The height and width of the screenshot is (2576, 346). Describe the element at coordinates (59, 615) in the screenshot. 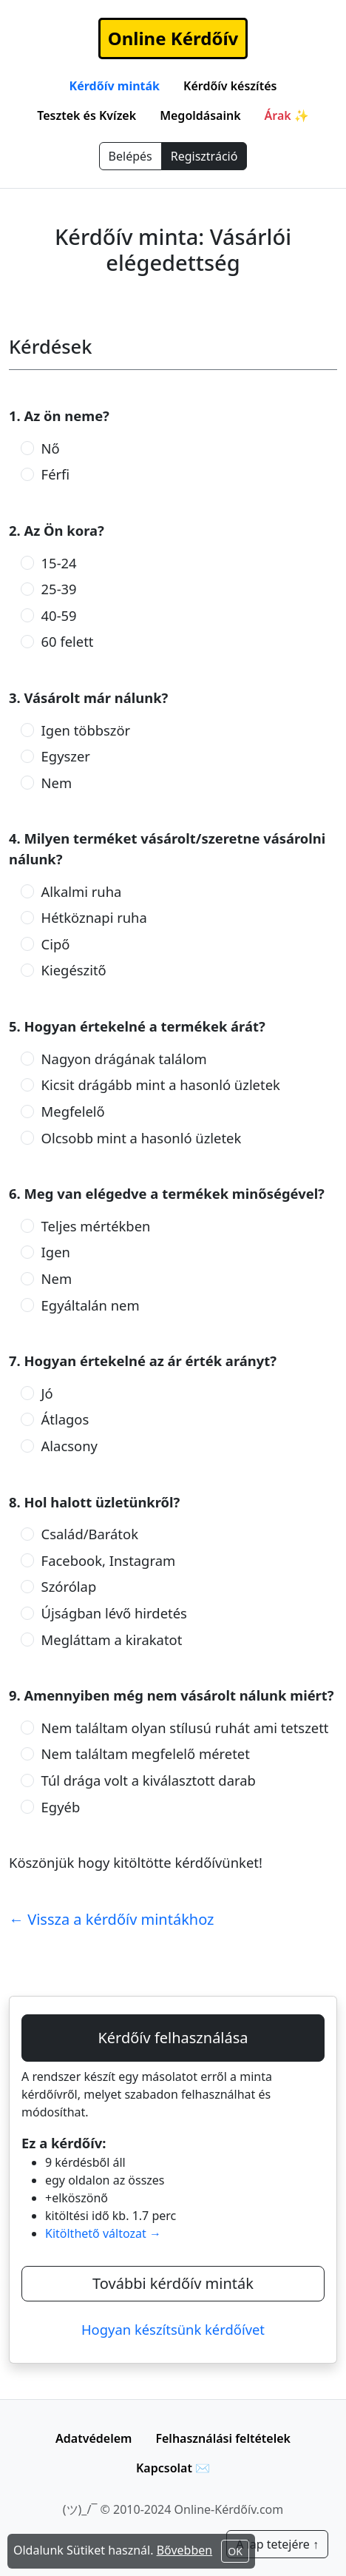

I see `40-59` at that location.